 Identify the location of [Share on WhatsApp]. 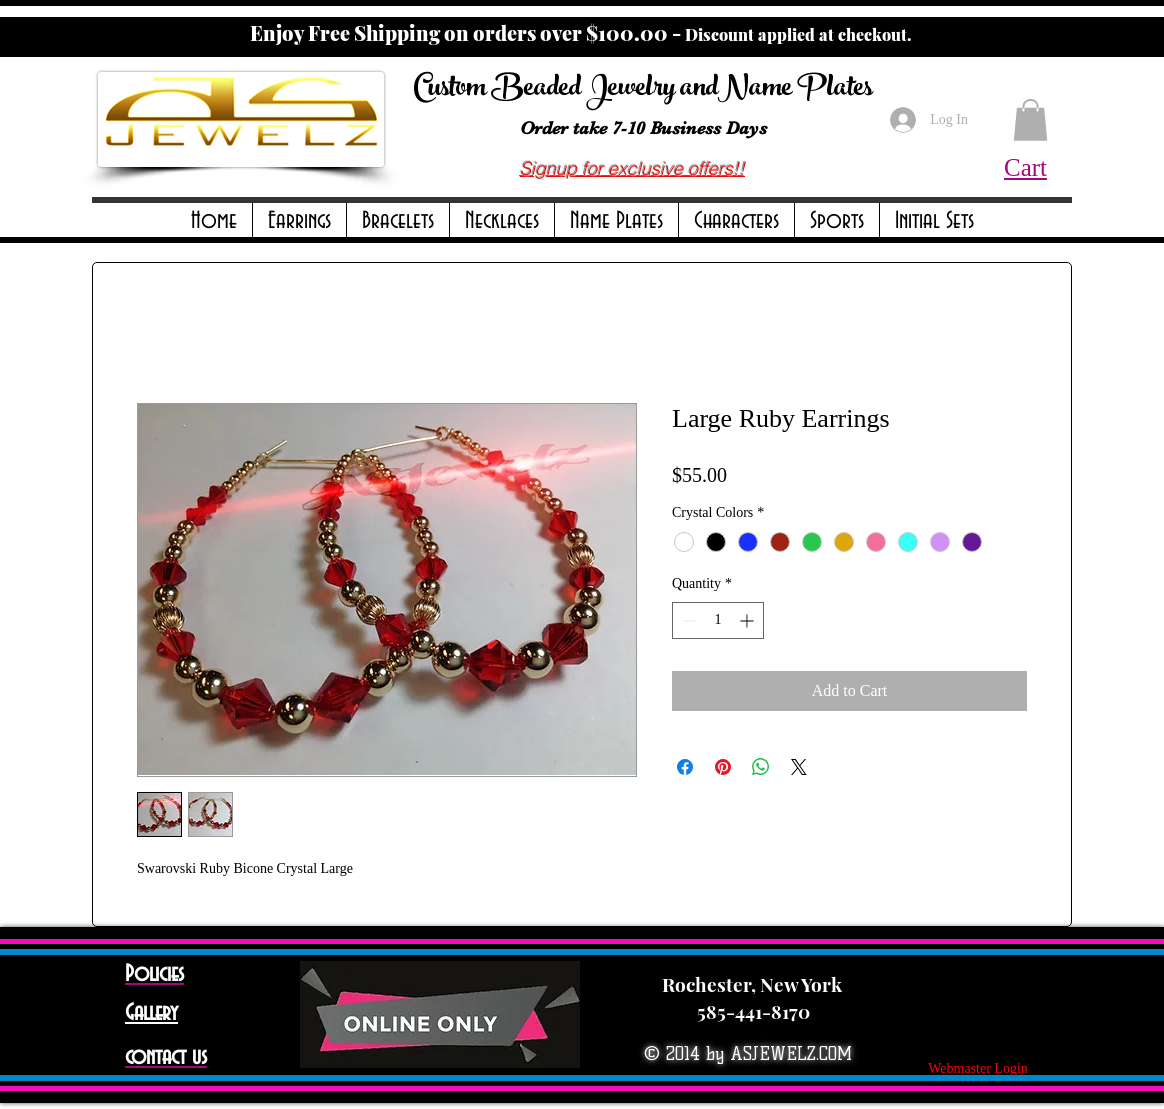
(761, 767).